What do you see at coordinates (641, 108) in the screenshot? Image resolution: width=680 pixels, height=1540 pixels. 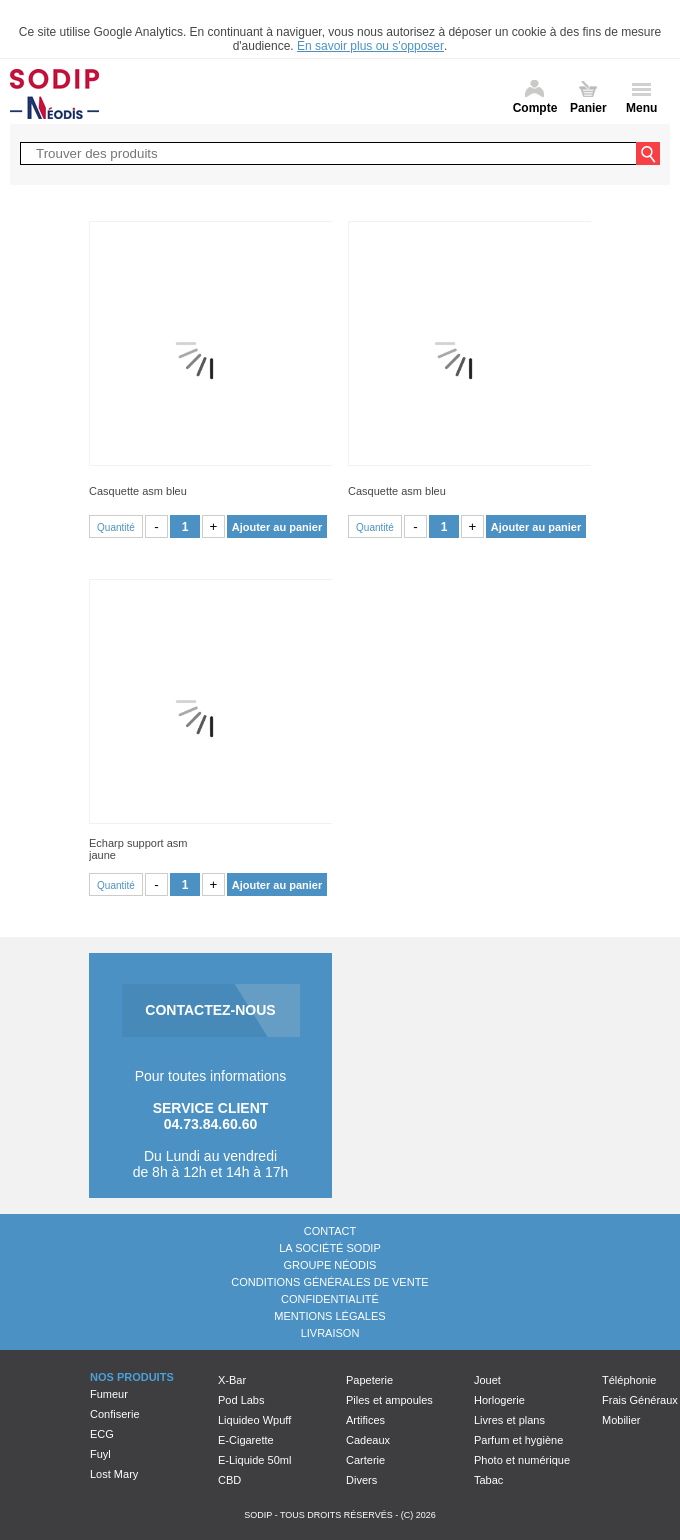 I see `Menu` at bounding box center [641, 108].